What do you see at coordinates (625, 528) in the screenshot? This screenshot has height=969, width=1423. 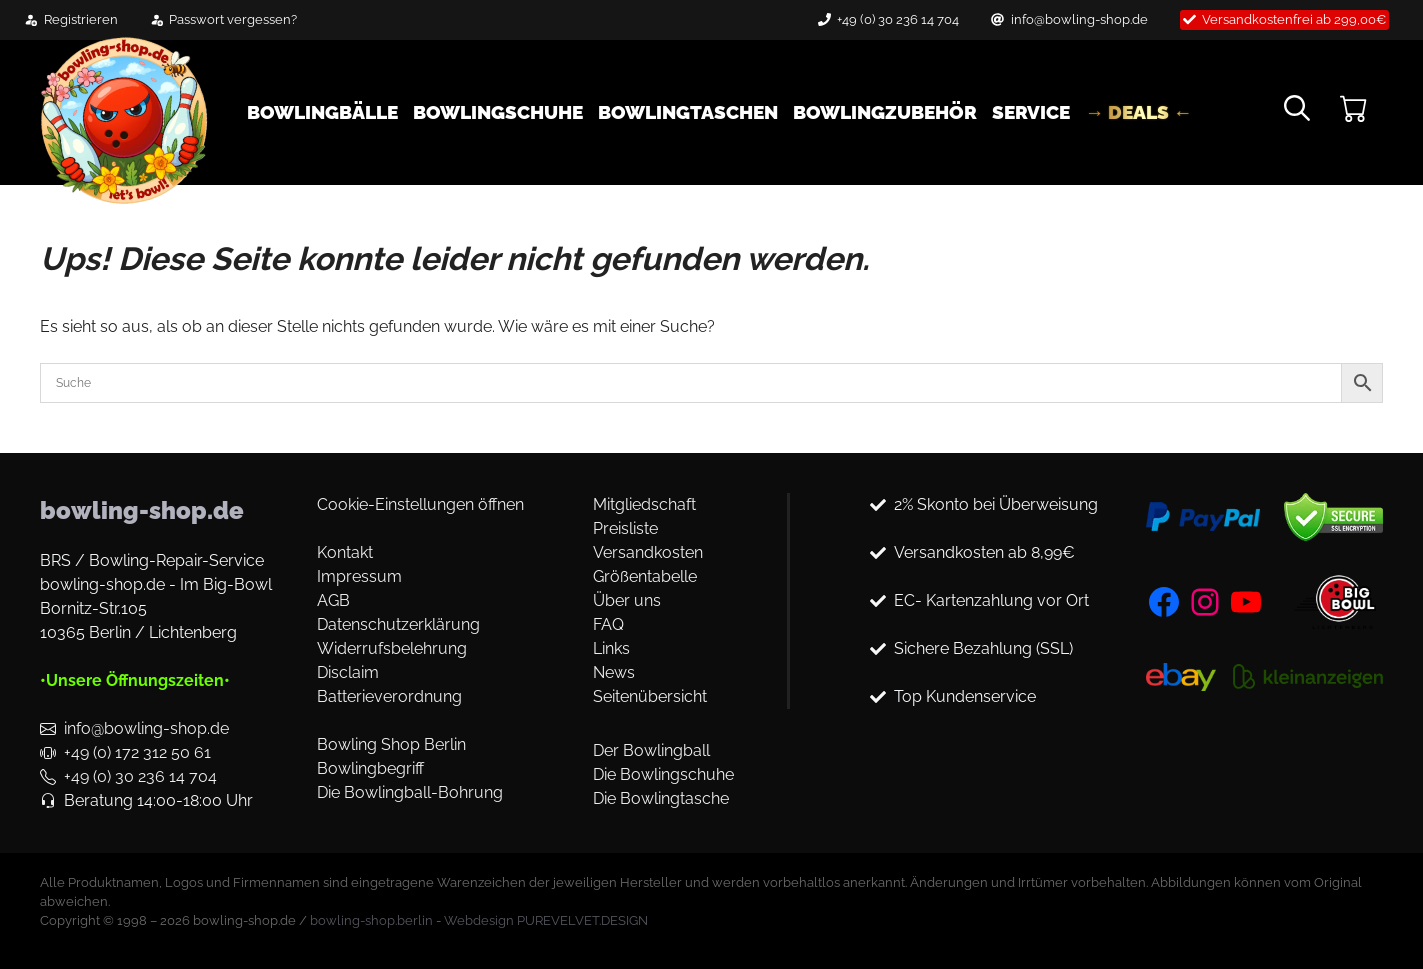 I see `Preisliste` at bounding box center [625, 528].